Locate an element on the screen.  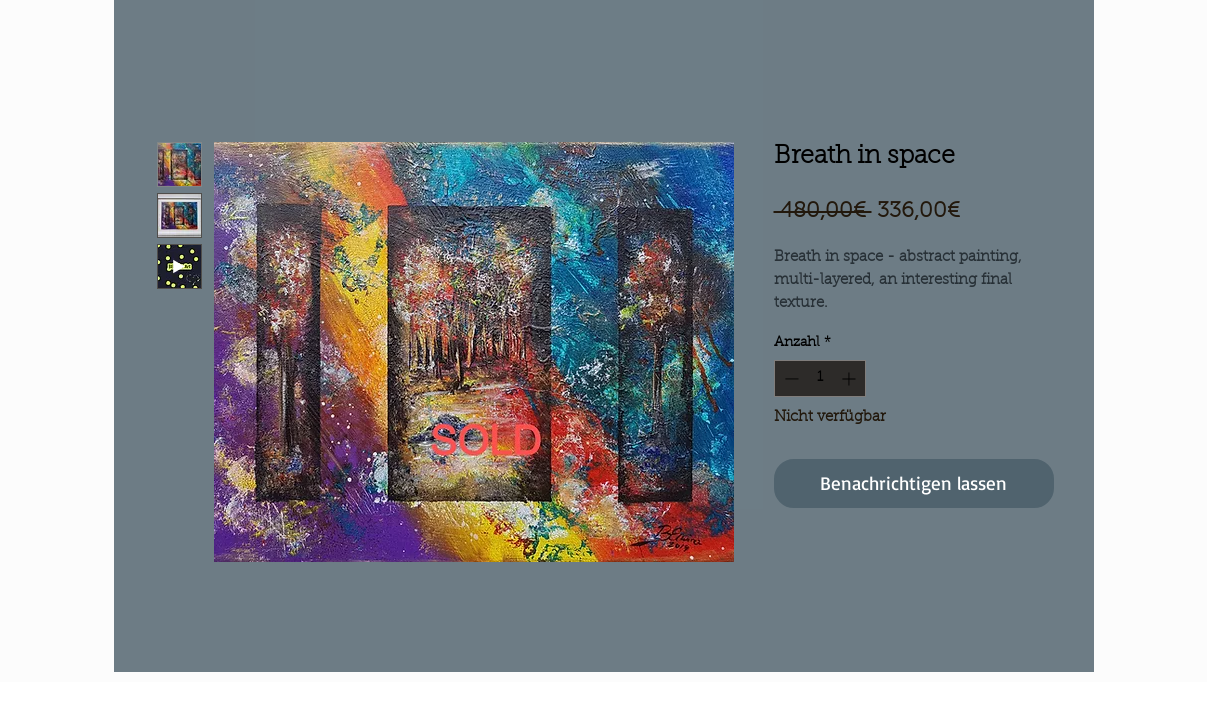
[spinbutton] is located at coordinates (820, 378).